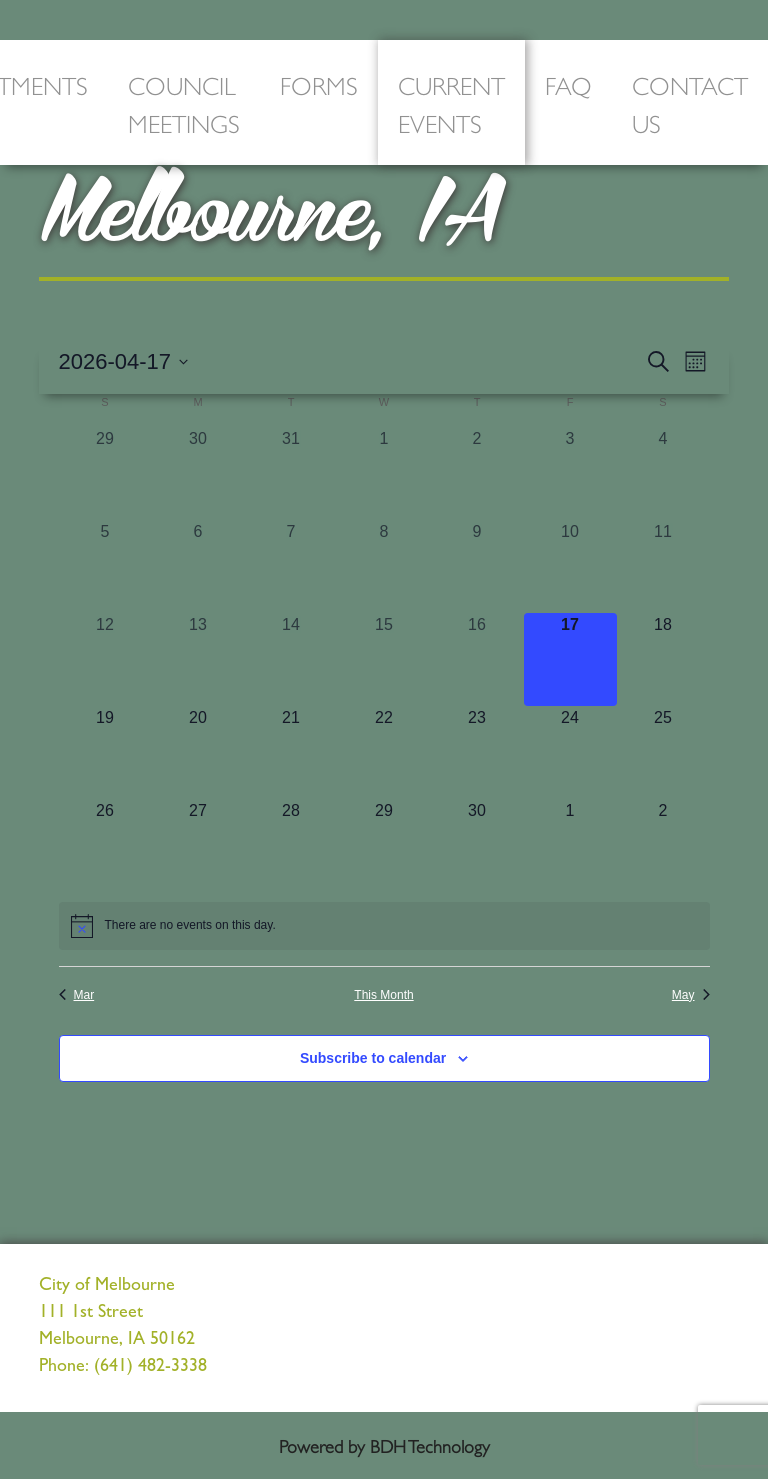 The height and width of the screenshot is (1479, 768). I want to click on [April 19, 0 events, upcoming day], so click(105, 752).